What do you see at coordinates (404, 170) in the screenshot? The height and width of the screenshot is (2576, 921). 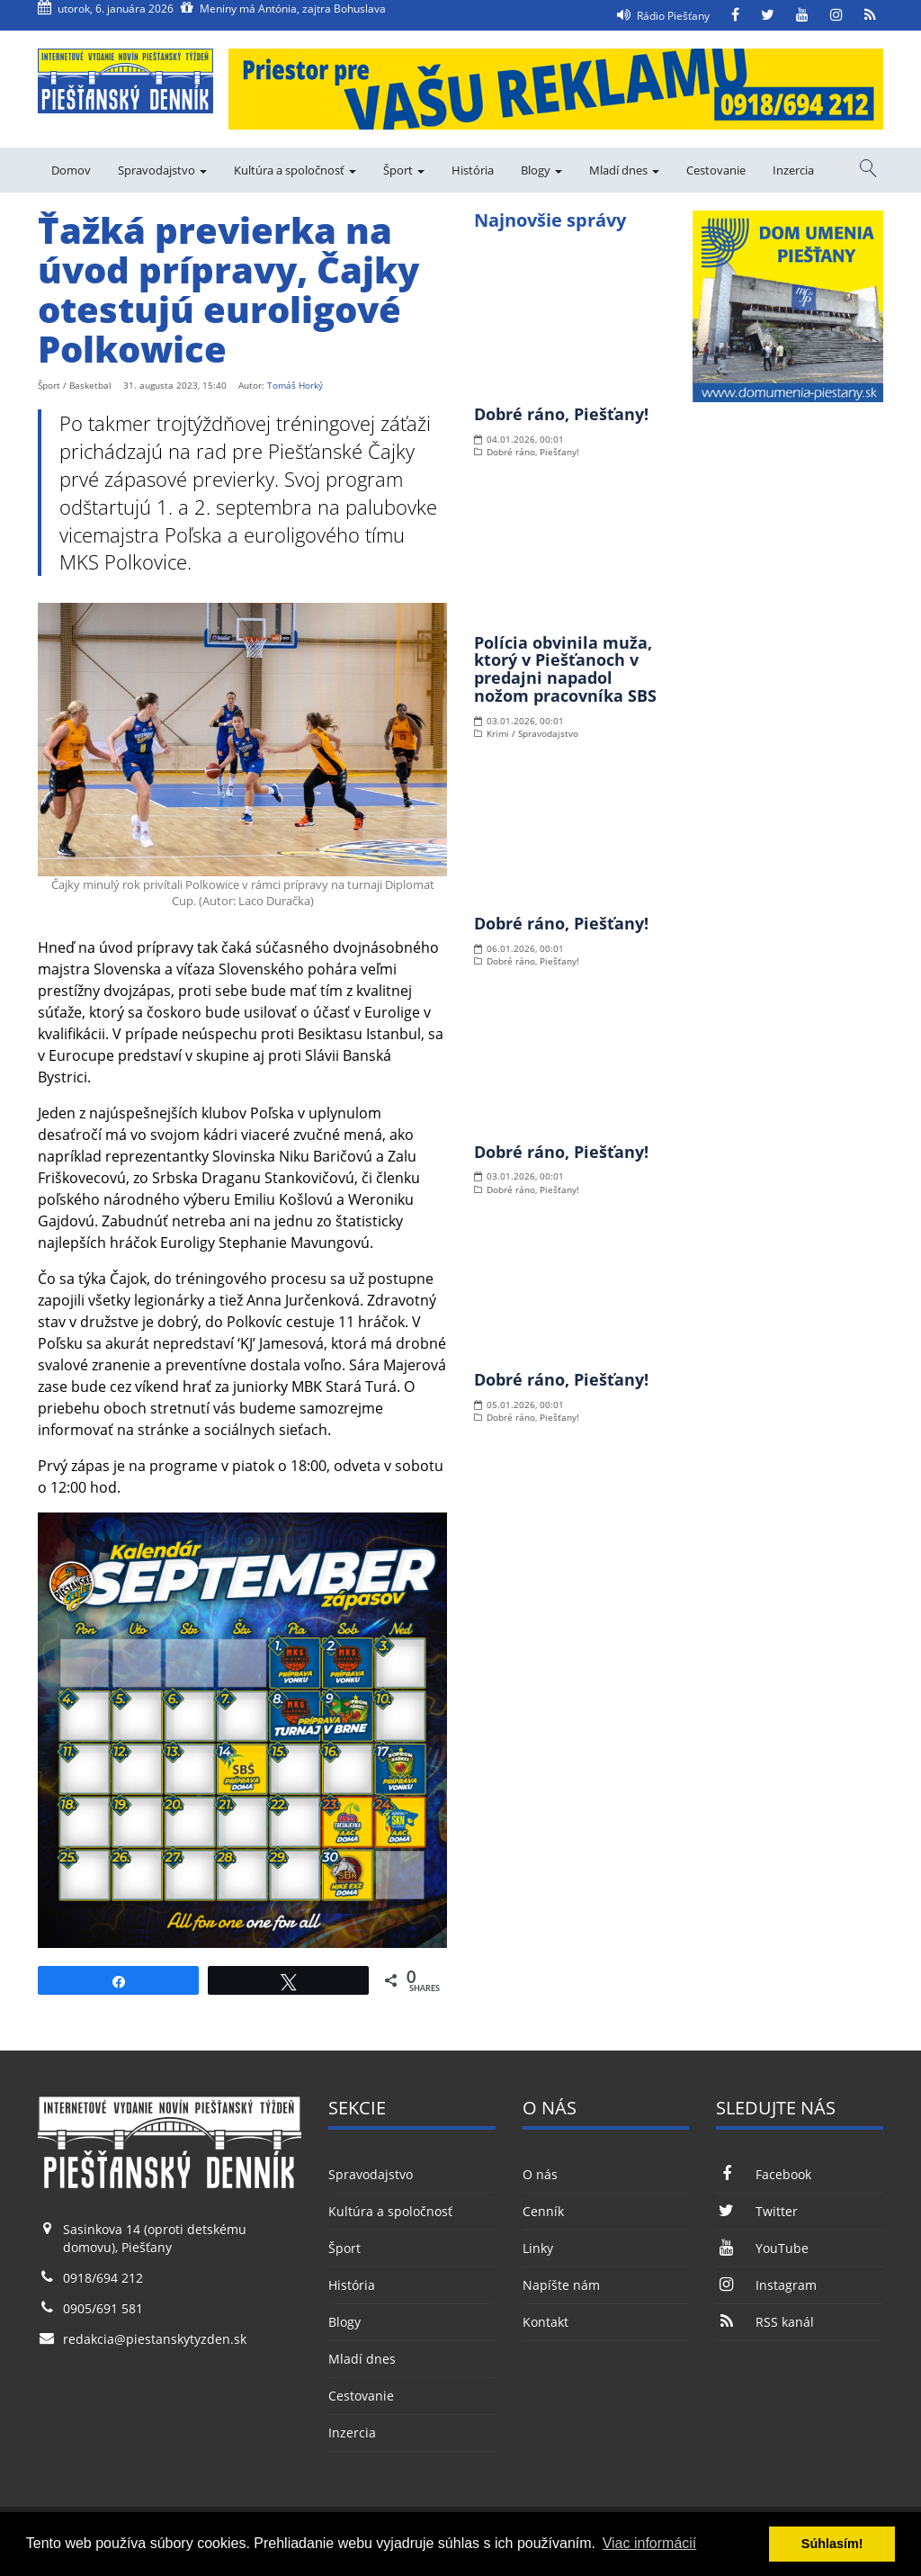 I see `Šport` at bounding box center [404, 170].